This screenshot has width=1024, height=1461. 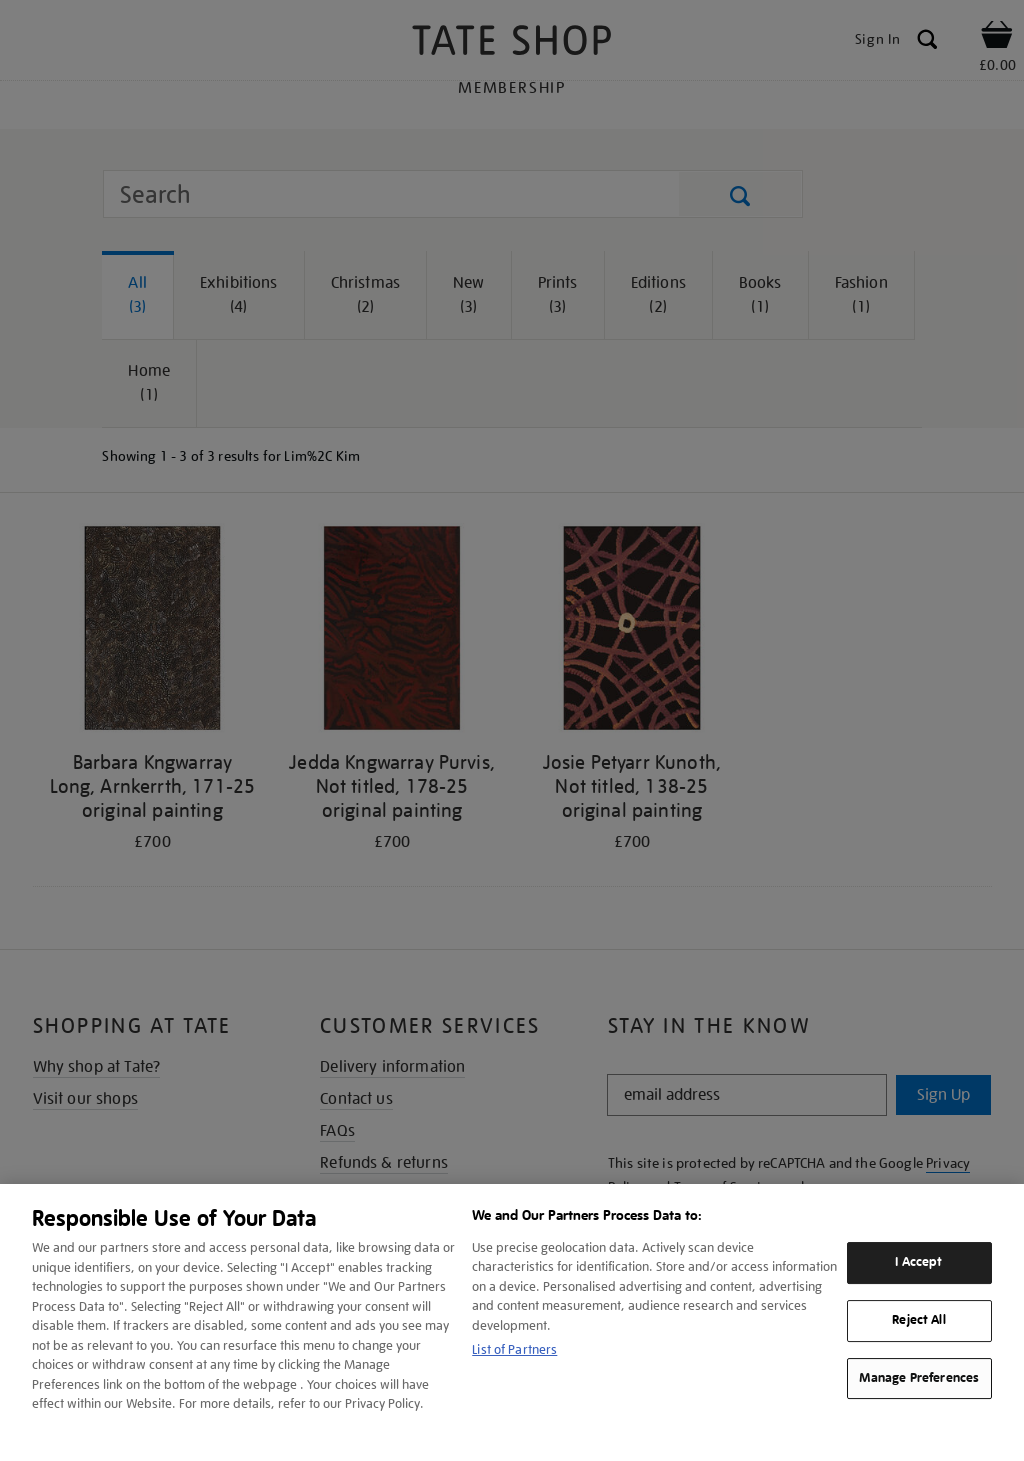 I want to click on Manage Preferences [Manage Preferences, Opens the preference center dialog], so click(x=919, y=1378).